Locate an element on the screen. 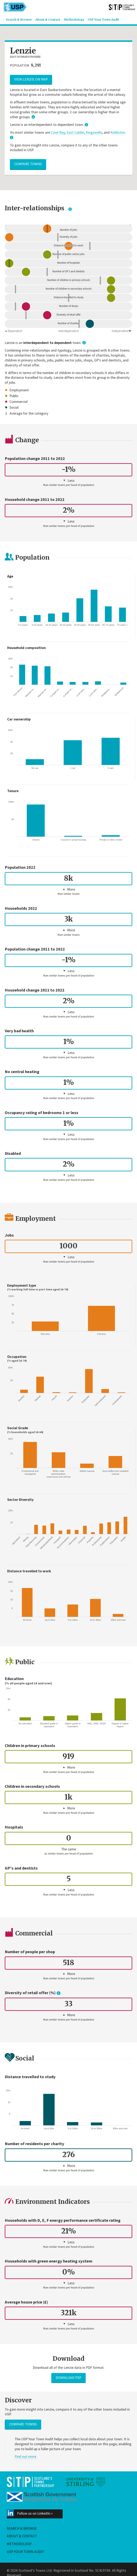 The height and width of the screenshot is (2576, 137). East Calder is located at coordinates (75, 132).